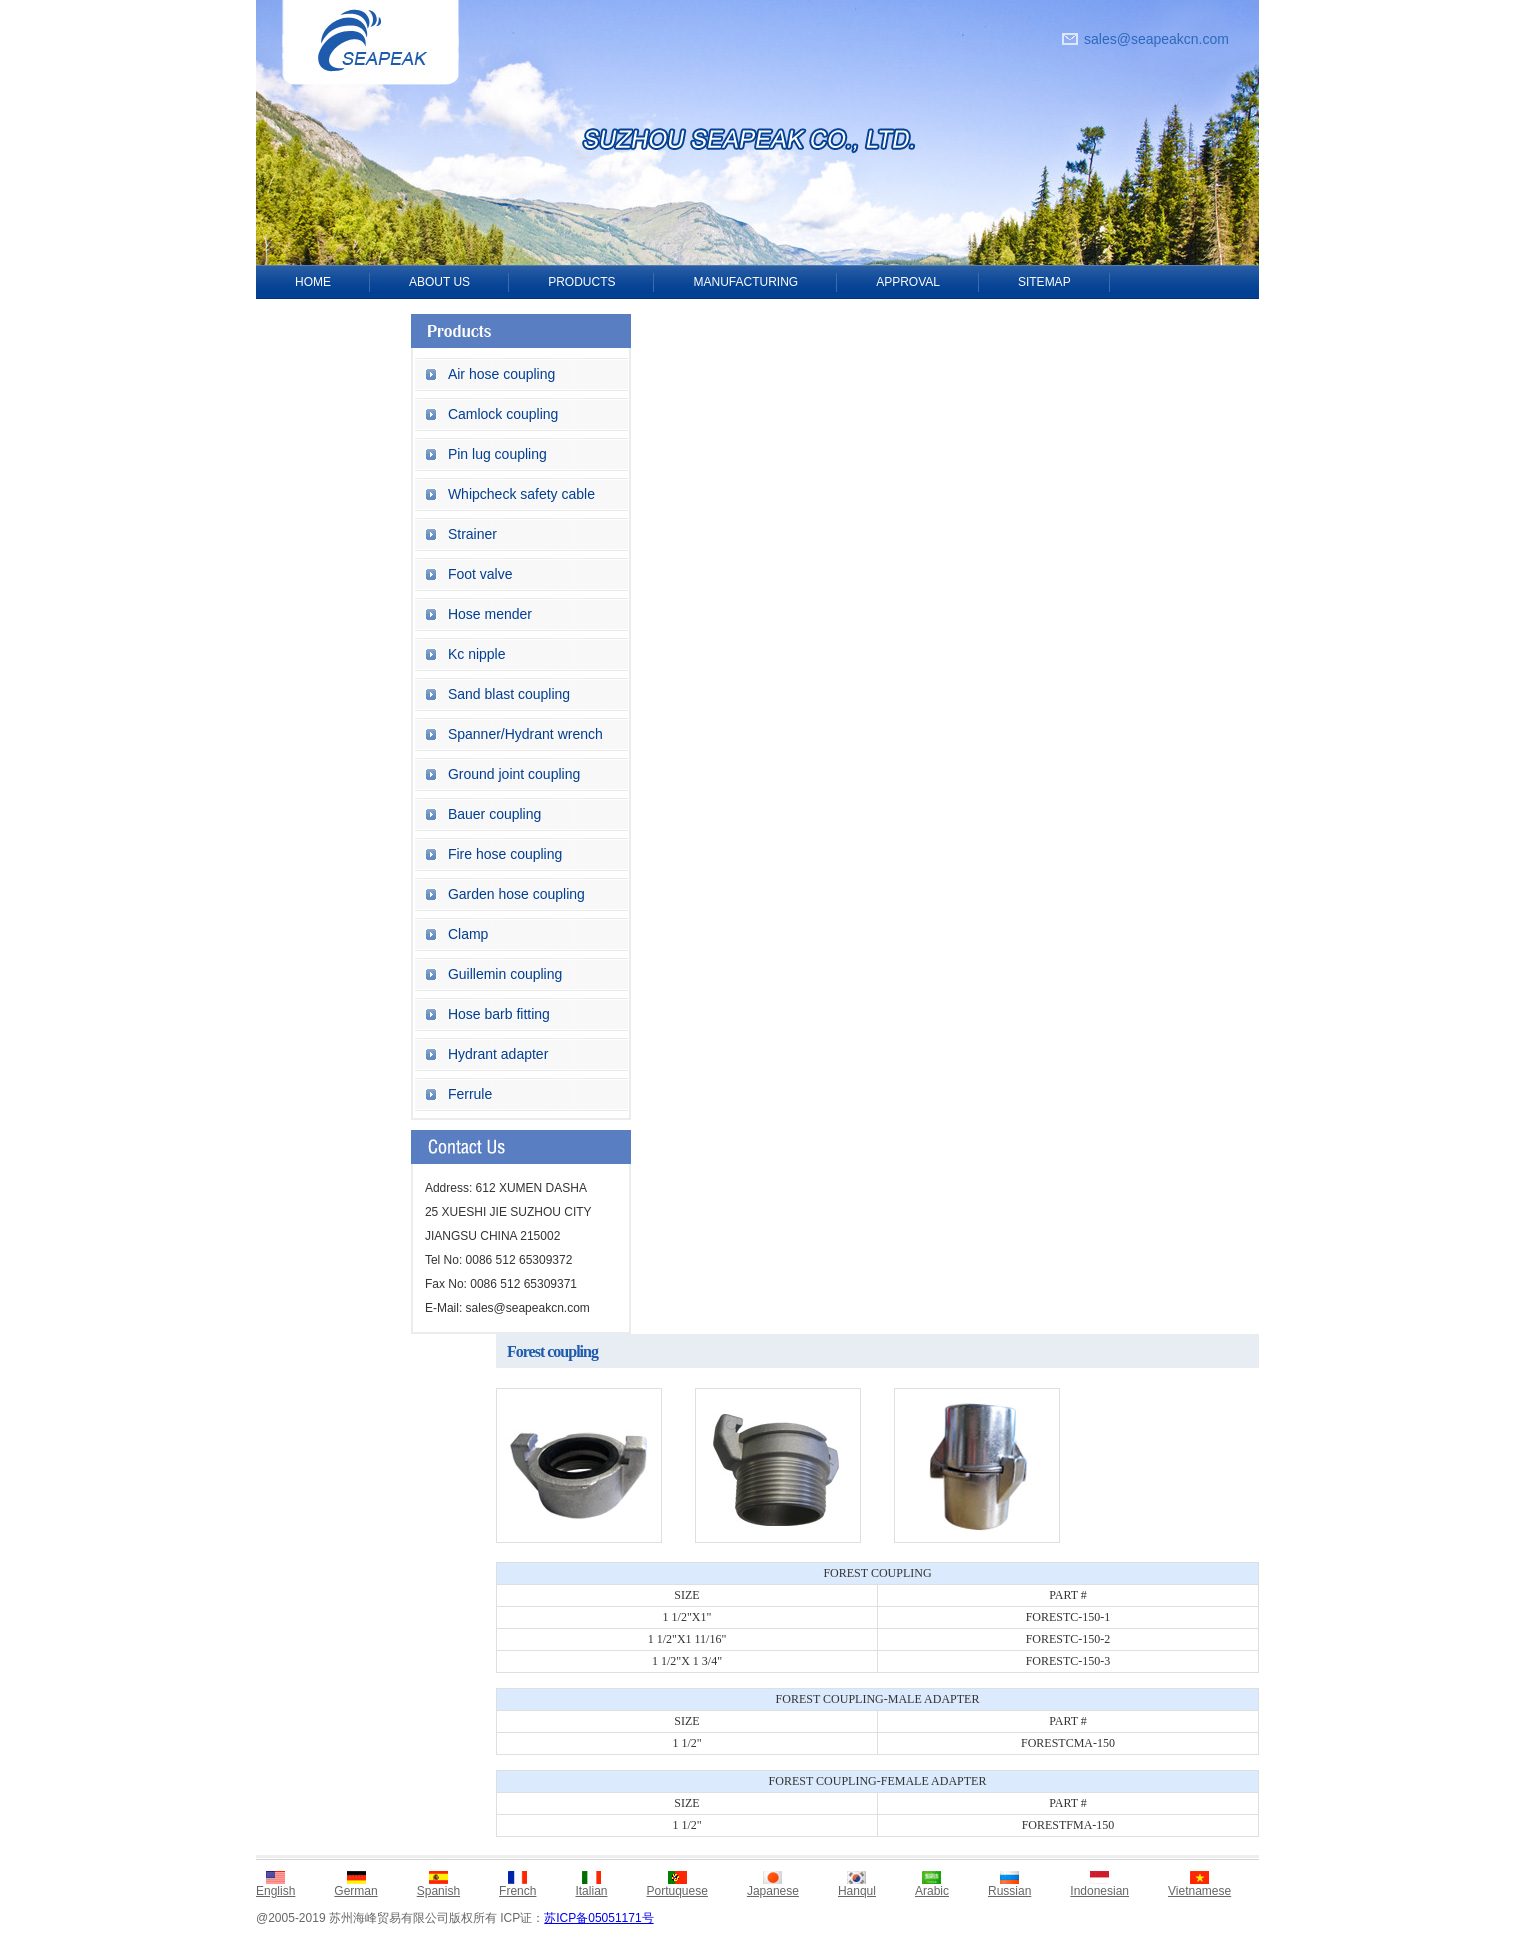  Describe the element at coordinates (505, 974) in the screenshot. I see `Guillemin coupling` at that location.